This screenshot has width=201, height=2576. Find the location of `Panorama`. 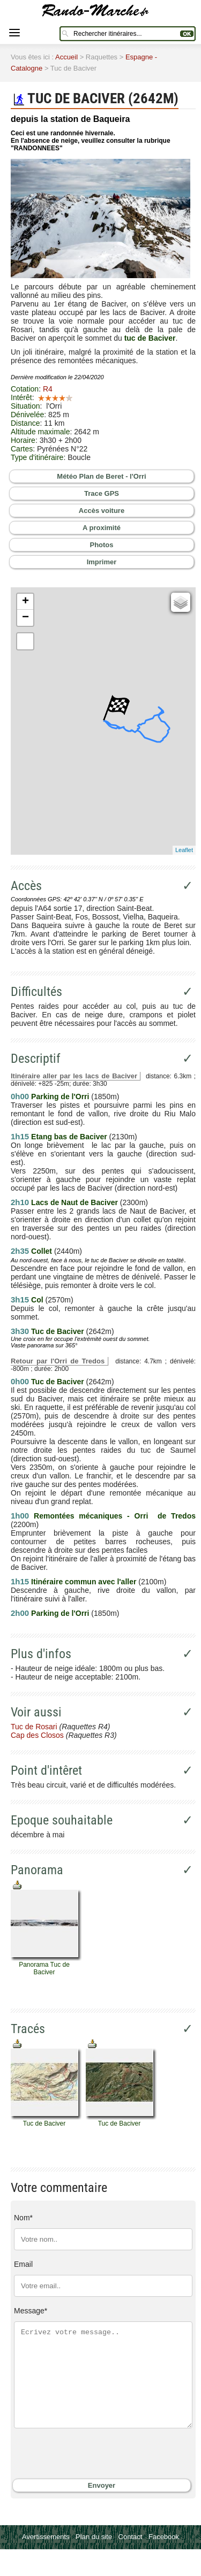

Panorama is located at coordinates (37, 1869).